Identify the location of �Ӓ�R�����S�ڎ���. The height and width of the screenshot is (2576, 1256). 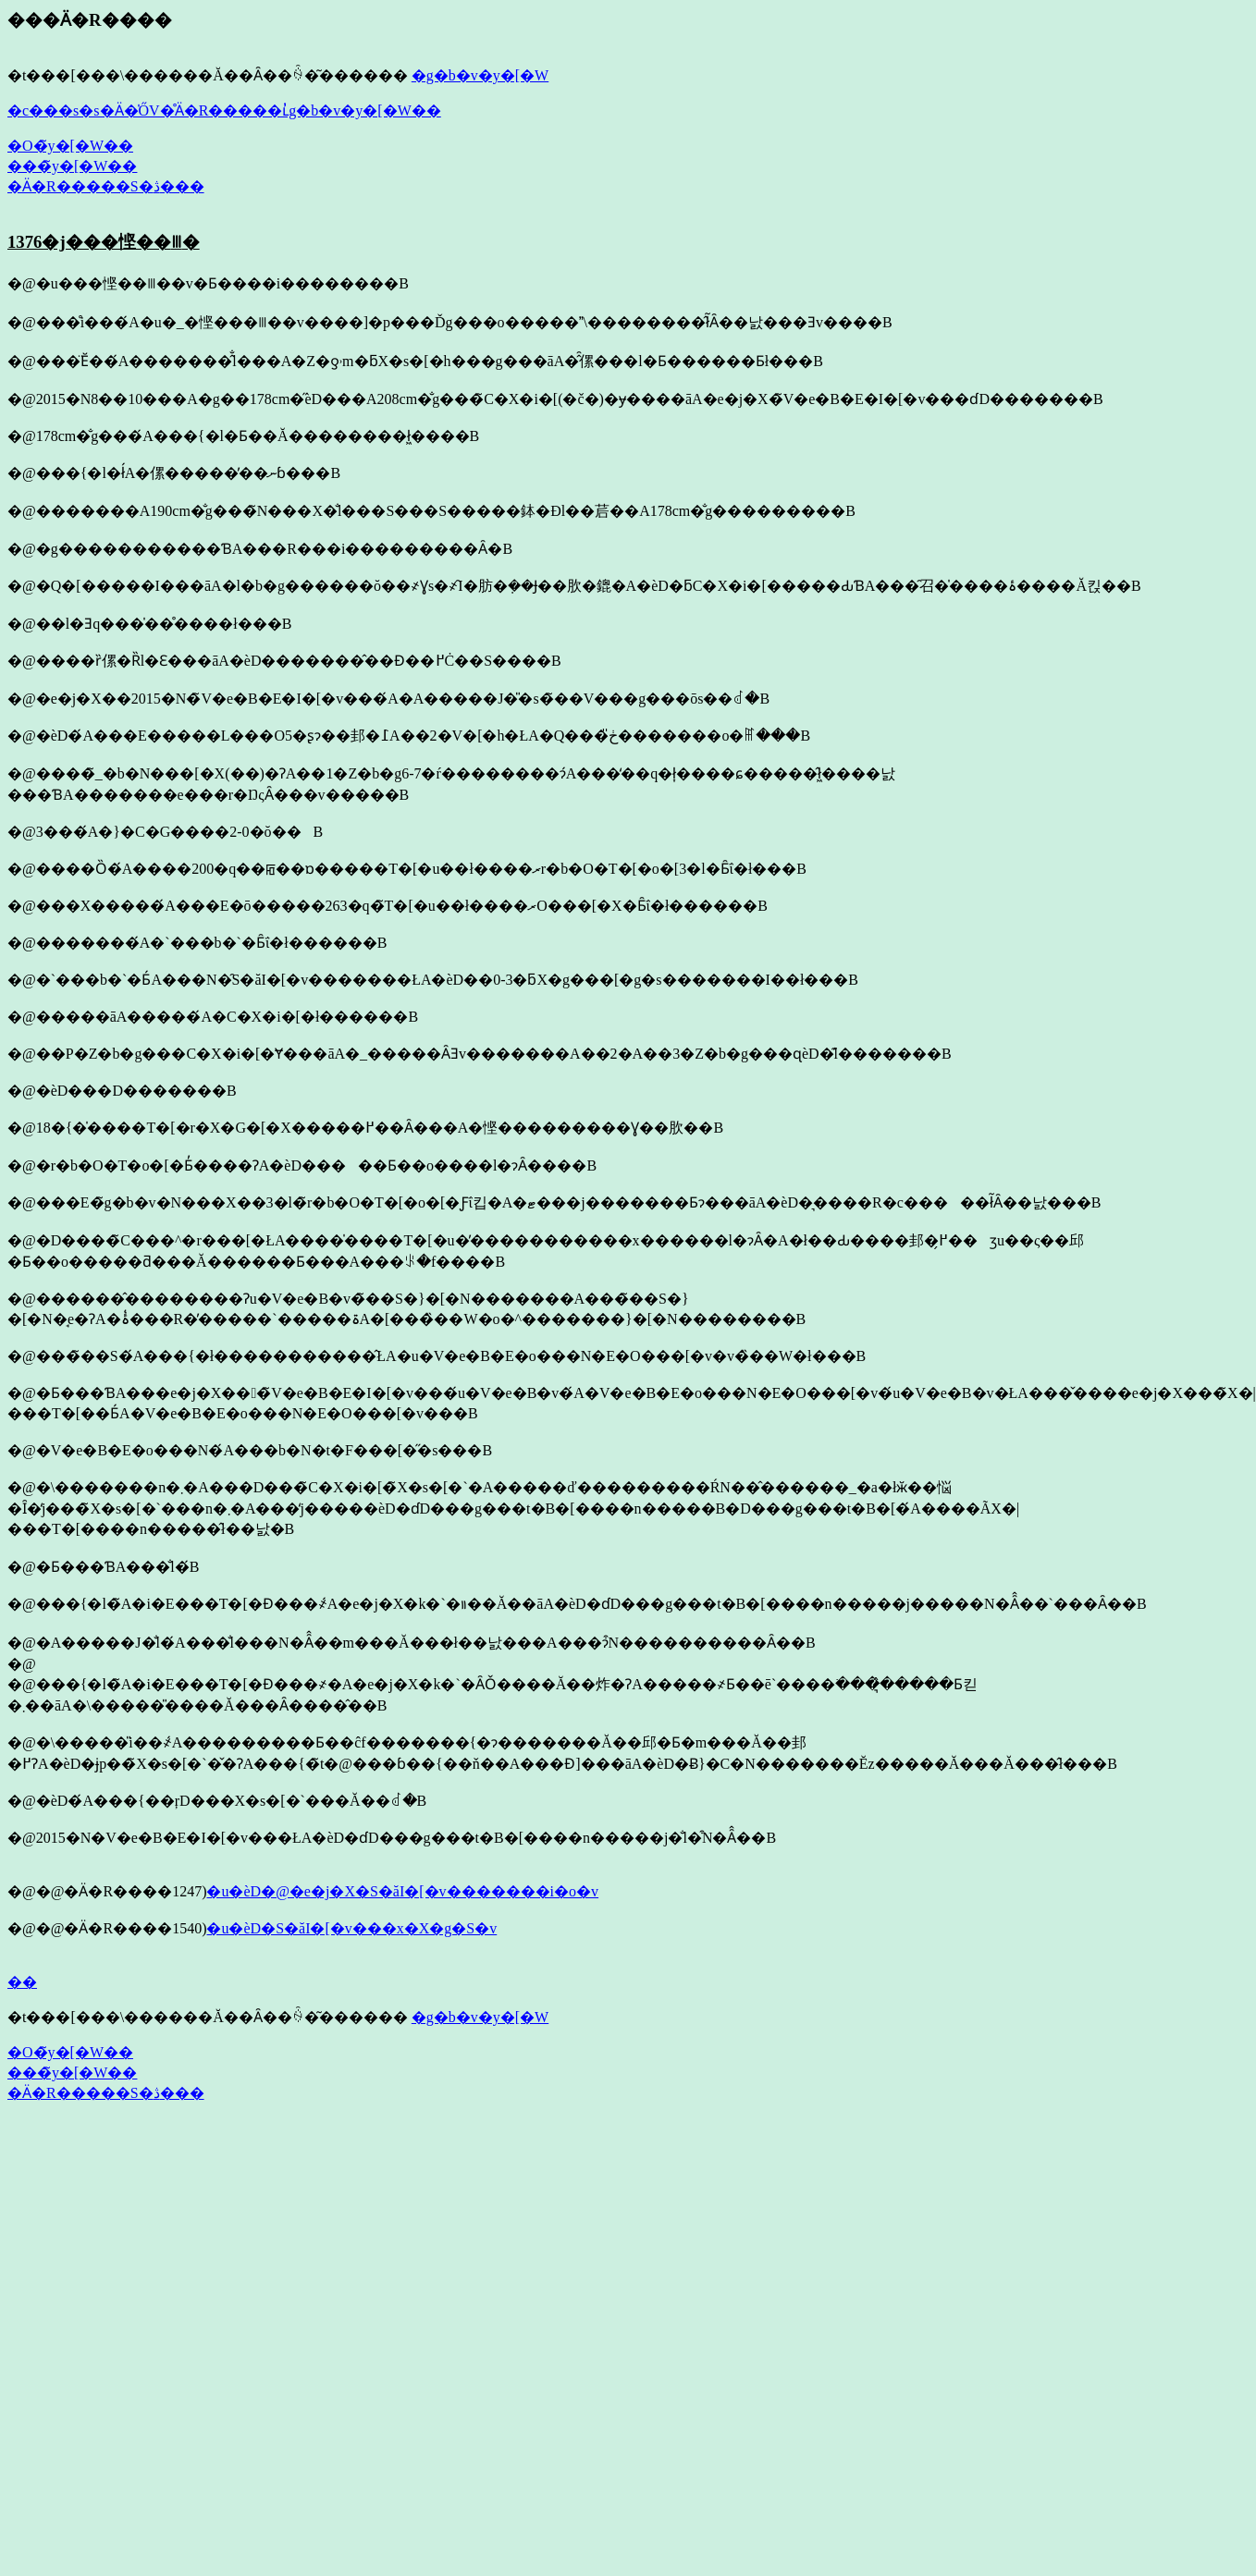
(105, 186).